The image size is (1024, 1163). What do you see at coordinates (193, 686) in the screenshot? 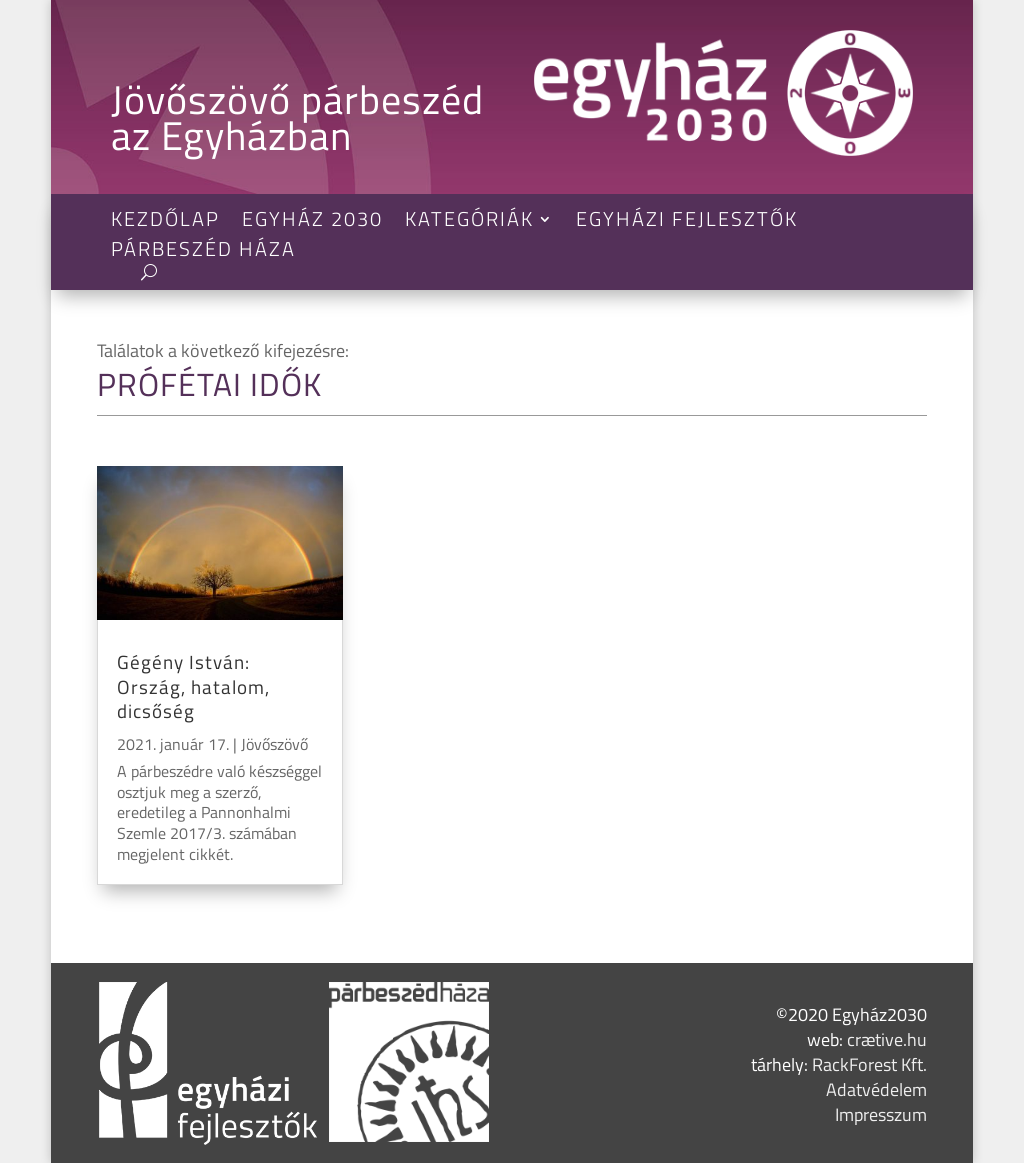
I see `Gégény István: Ország, hatalom, dicsőség` at bounding box center [193, 686].